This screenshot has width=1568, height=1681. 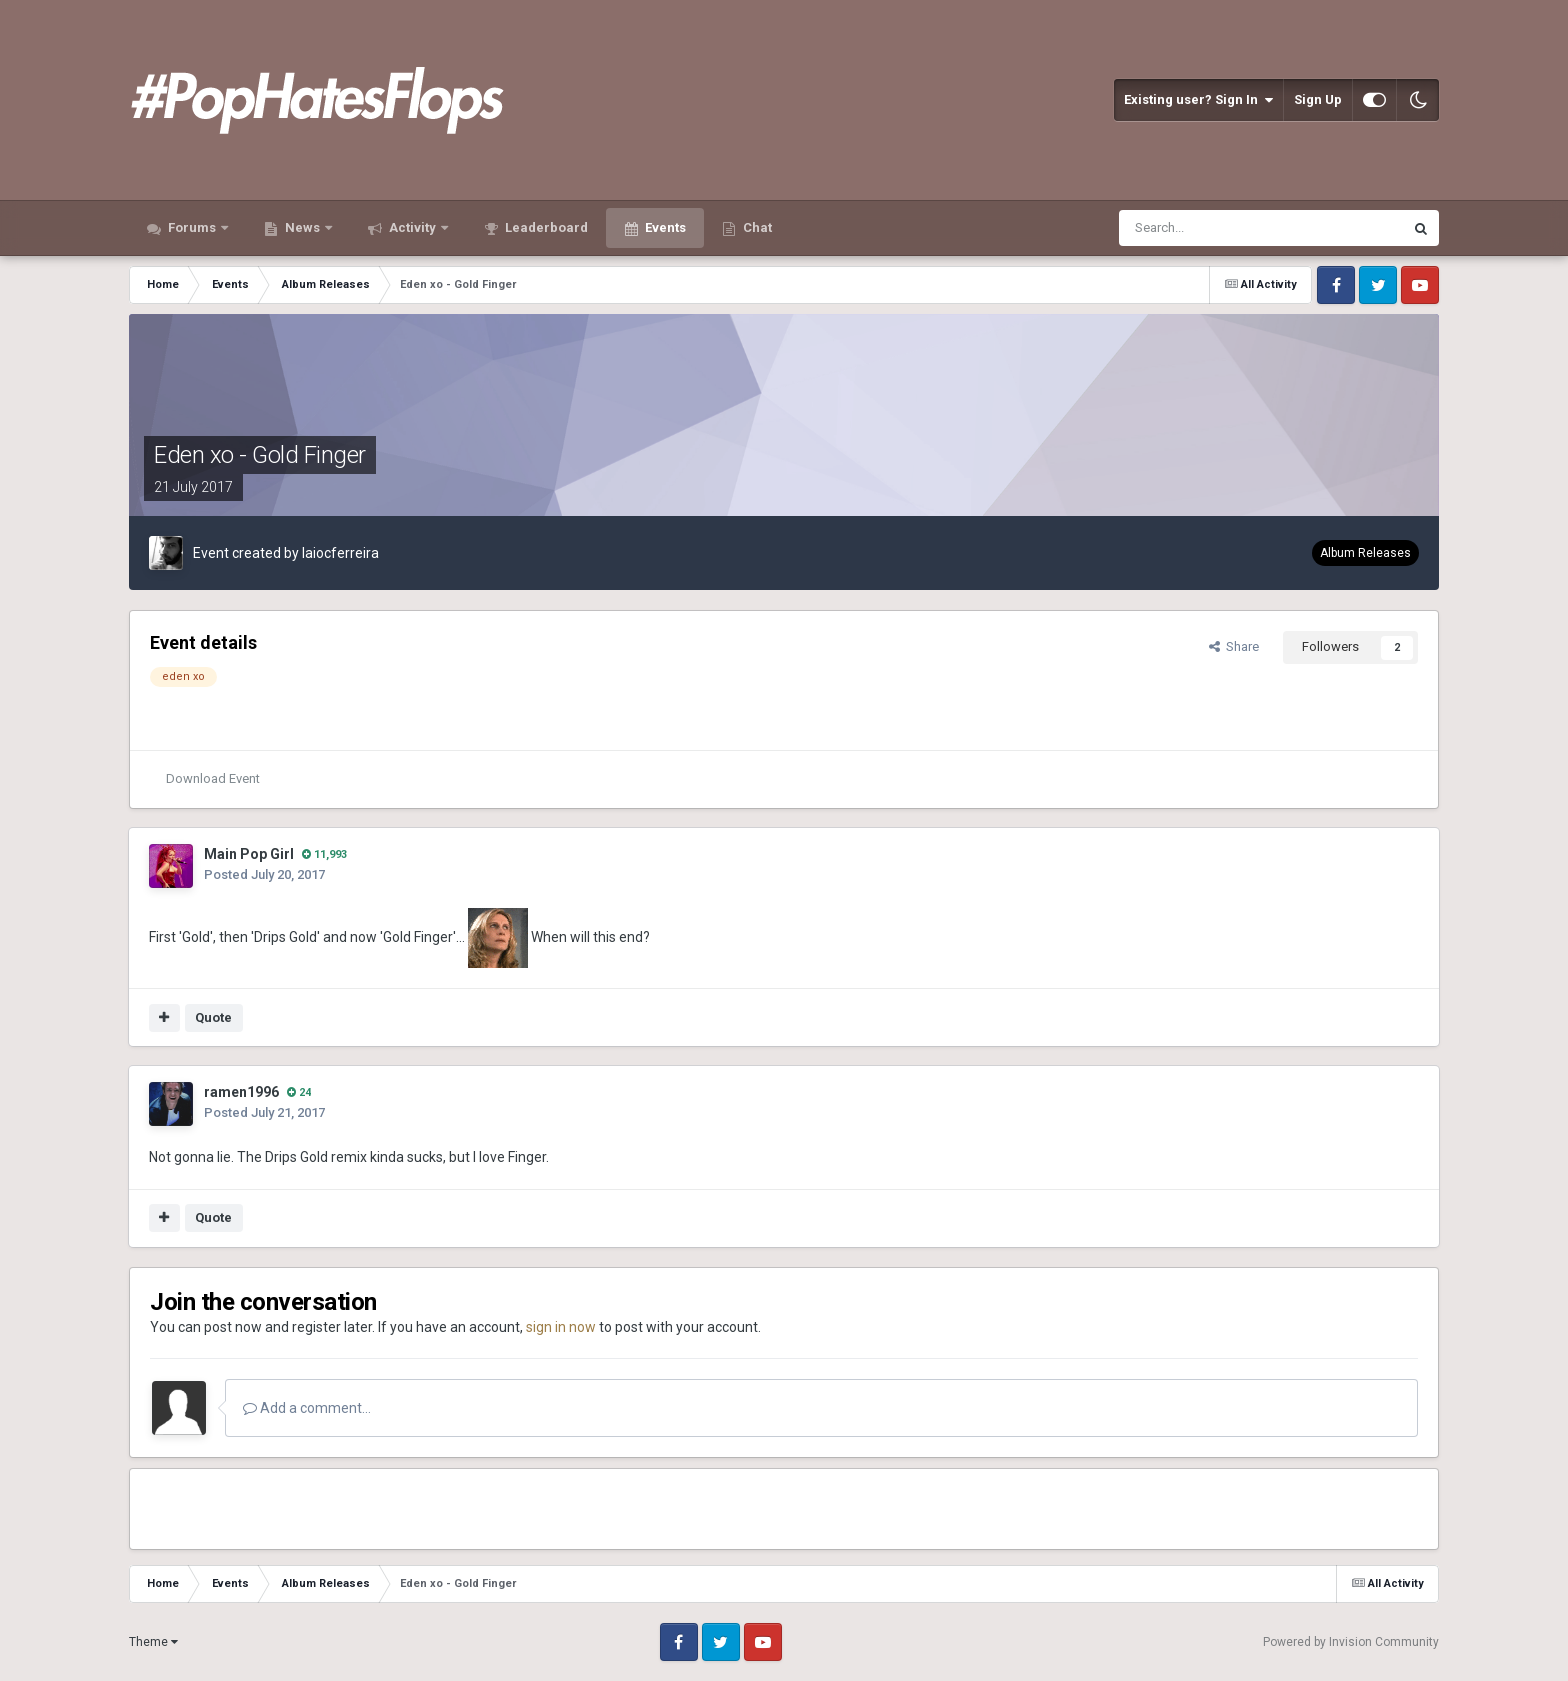 What do you see at coordinates (664, 227) in the screenshot?
I see `Events` at bounding box center [664, 227].